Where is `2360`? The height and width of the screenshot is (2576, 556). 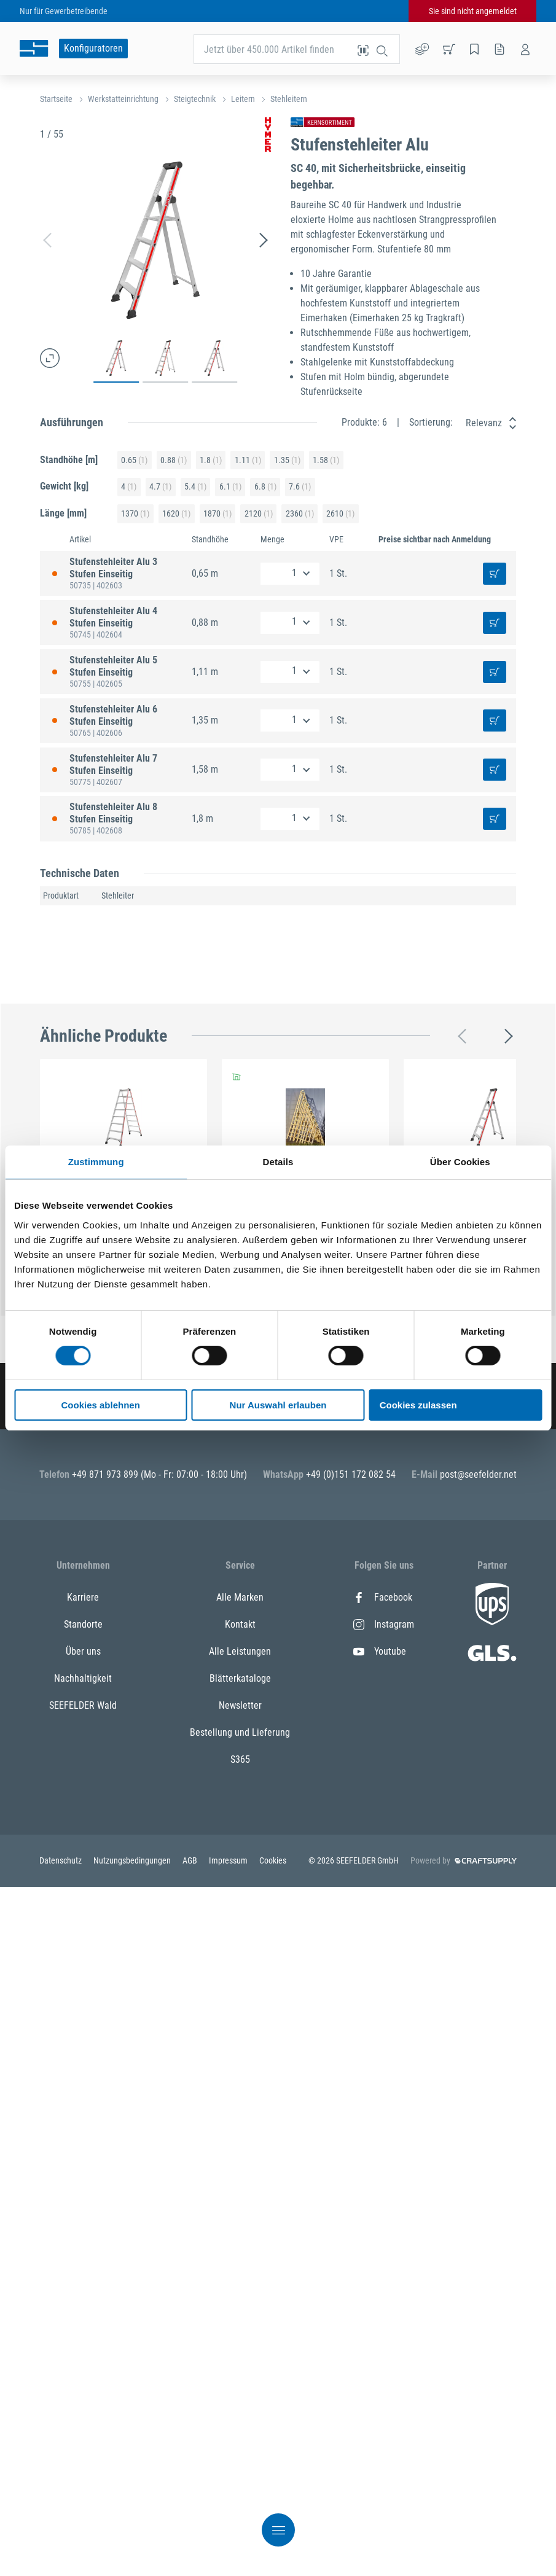 2360 is located at coordinates (300, 513).